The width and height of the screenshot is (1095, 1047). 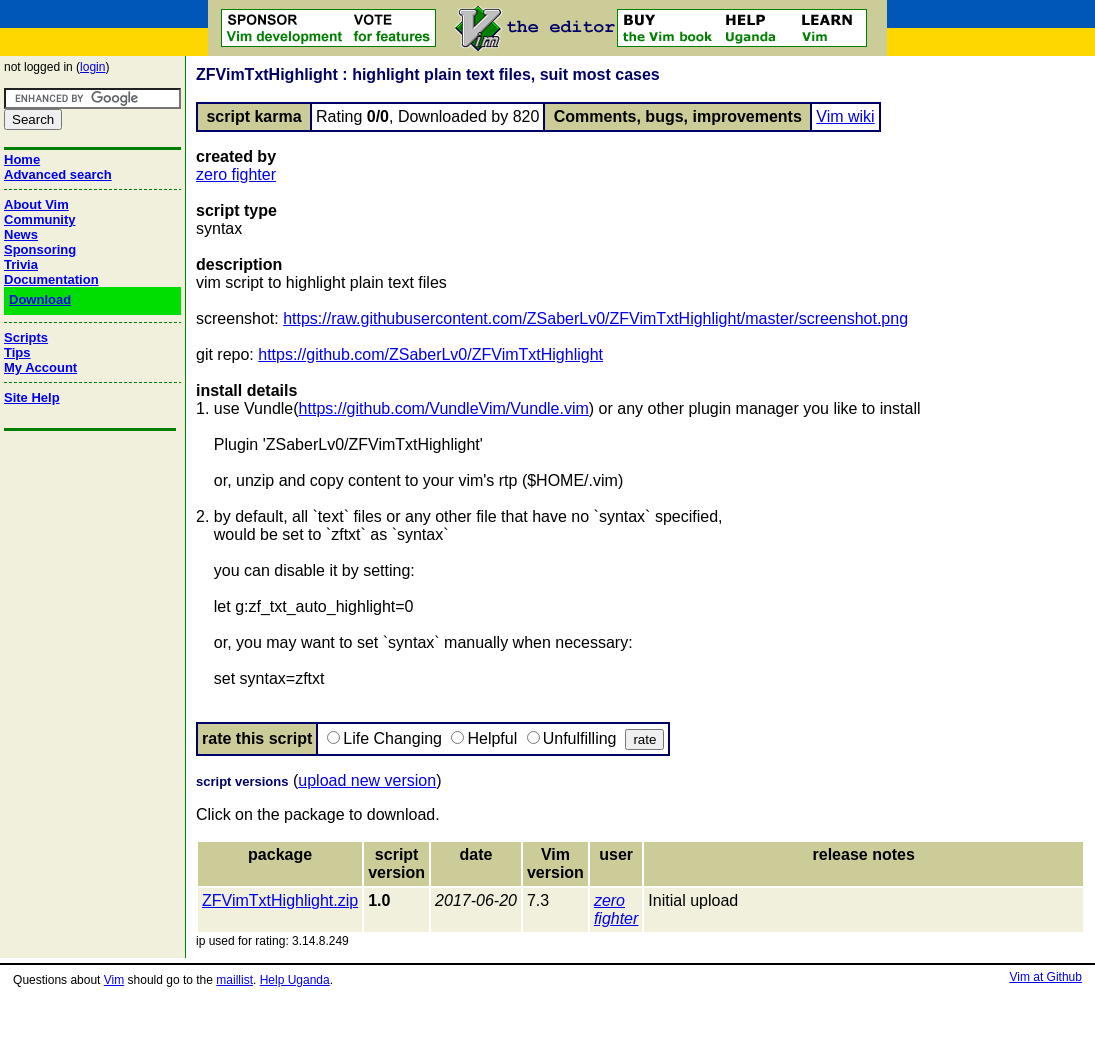 I want to click on Trivia, so click(x=21, y=264).